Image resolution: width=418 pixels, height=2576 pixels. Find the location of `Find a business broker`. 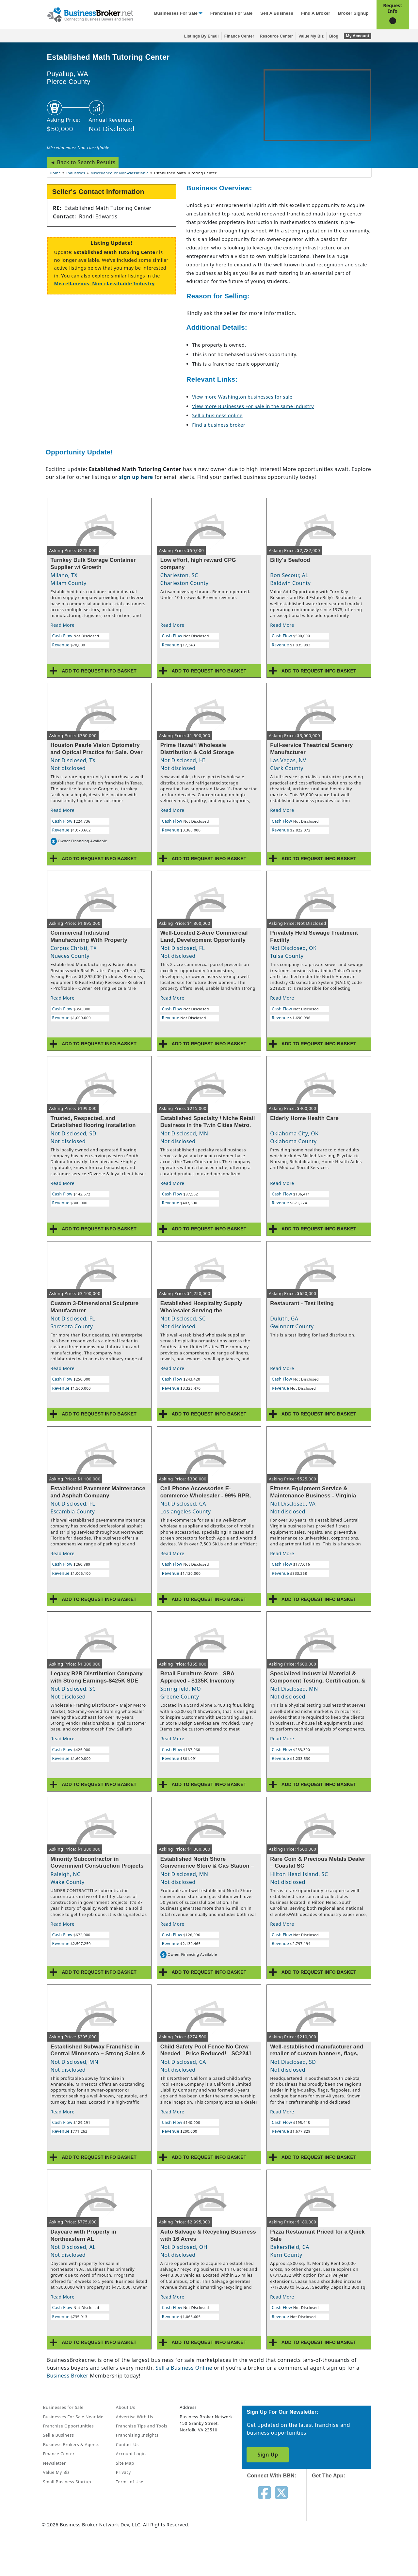

Find a business broker is located at coordinates (218, 425).